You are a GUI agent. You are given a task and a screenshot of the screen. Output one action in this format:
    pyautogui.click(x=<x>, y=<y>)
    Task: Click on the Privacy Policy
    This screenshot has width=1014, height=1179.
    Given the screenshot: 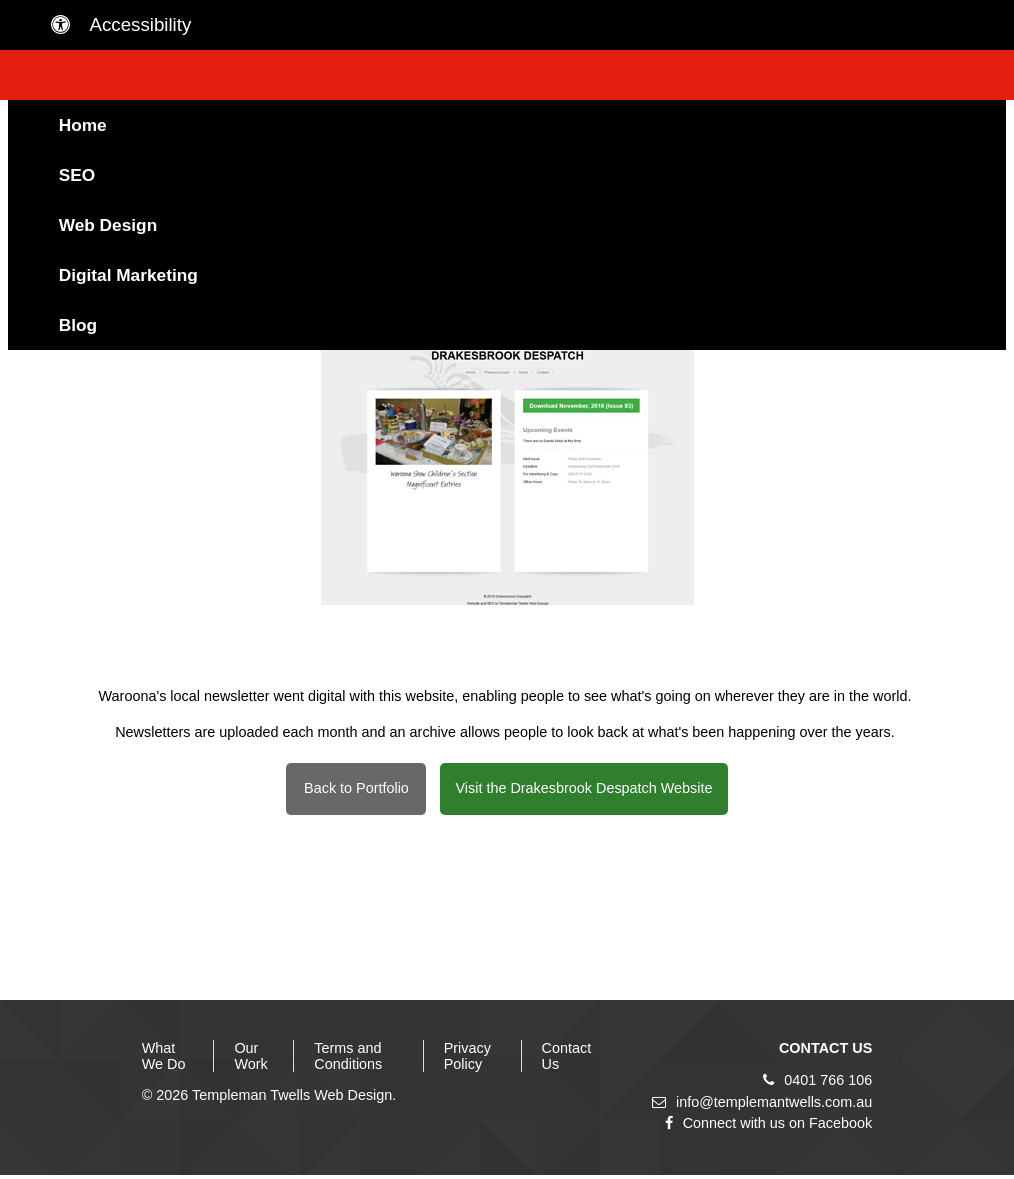 What is the action you would take?
    pyautogui.click(x=467, y=1056)
    